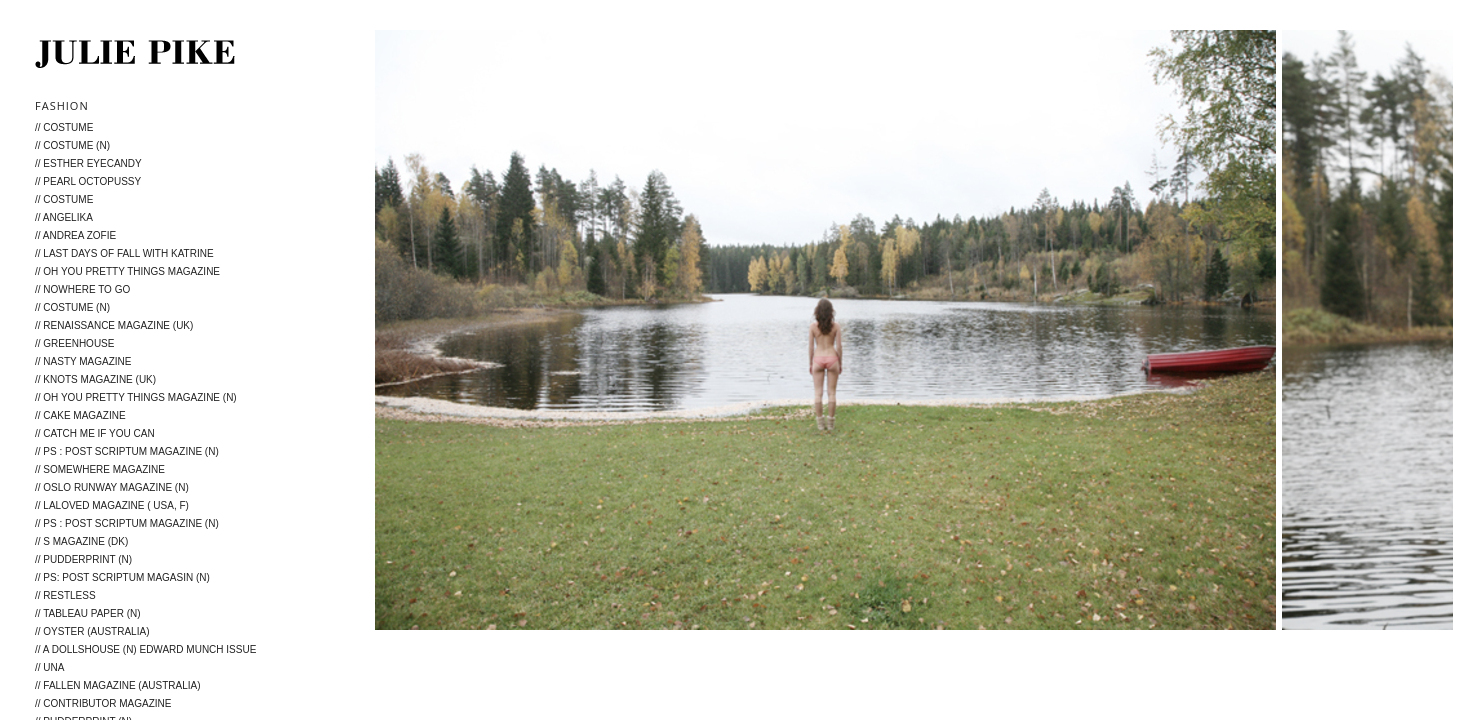  What do you see at coordinates (88, 163) in the screenshot?
I see `// ESTHER Eyecandy` at bounding box center [88, 163].